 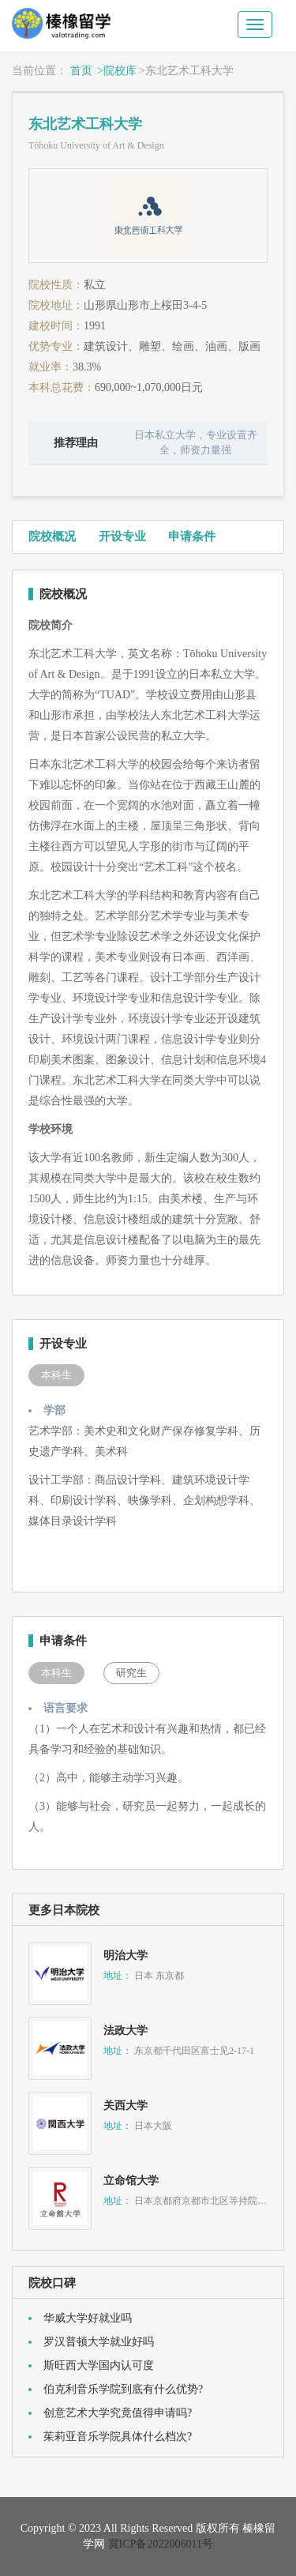 I want to click on 罗汉普顿大学就业好吗, so click(x=98, y=2342).